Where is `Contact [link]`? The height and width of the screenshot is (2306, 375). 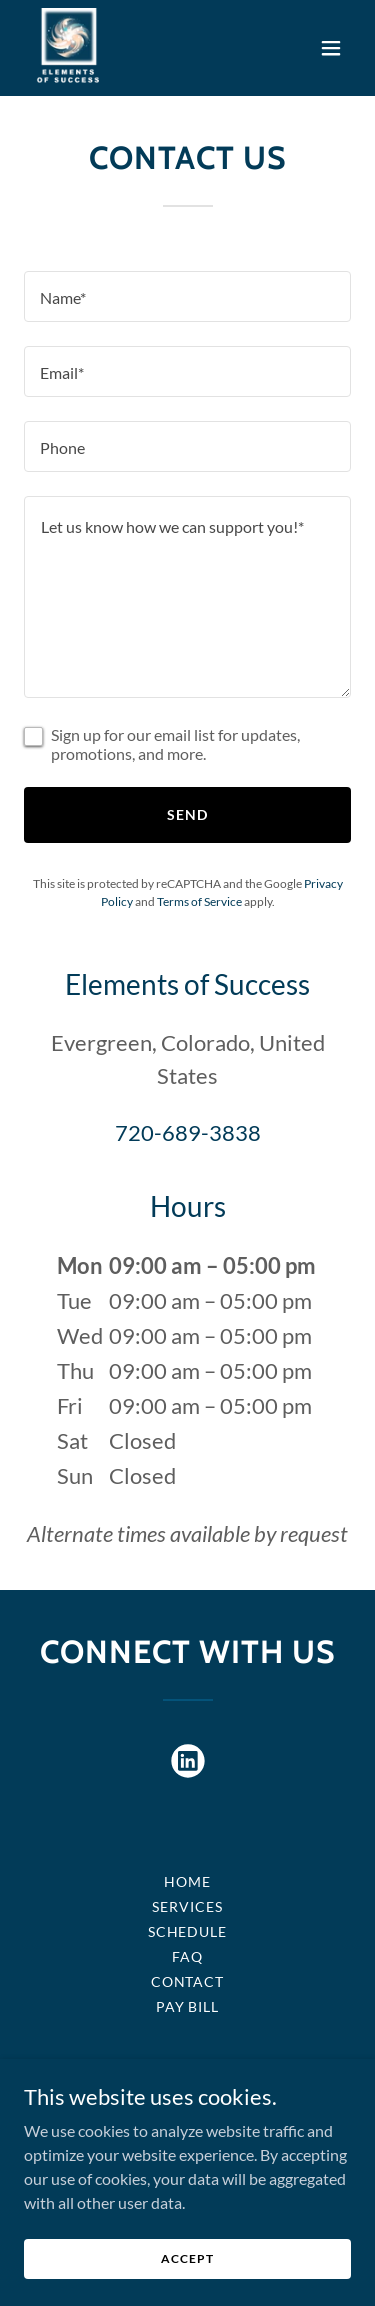 Contact [link] is located at coordinates (188, 1981).